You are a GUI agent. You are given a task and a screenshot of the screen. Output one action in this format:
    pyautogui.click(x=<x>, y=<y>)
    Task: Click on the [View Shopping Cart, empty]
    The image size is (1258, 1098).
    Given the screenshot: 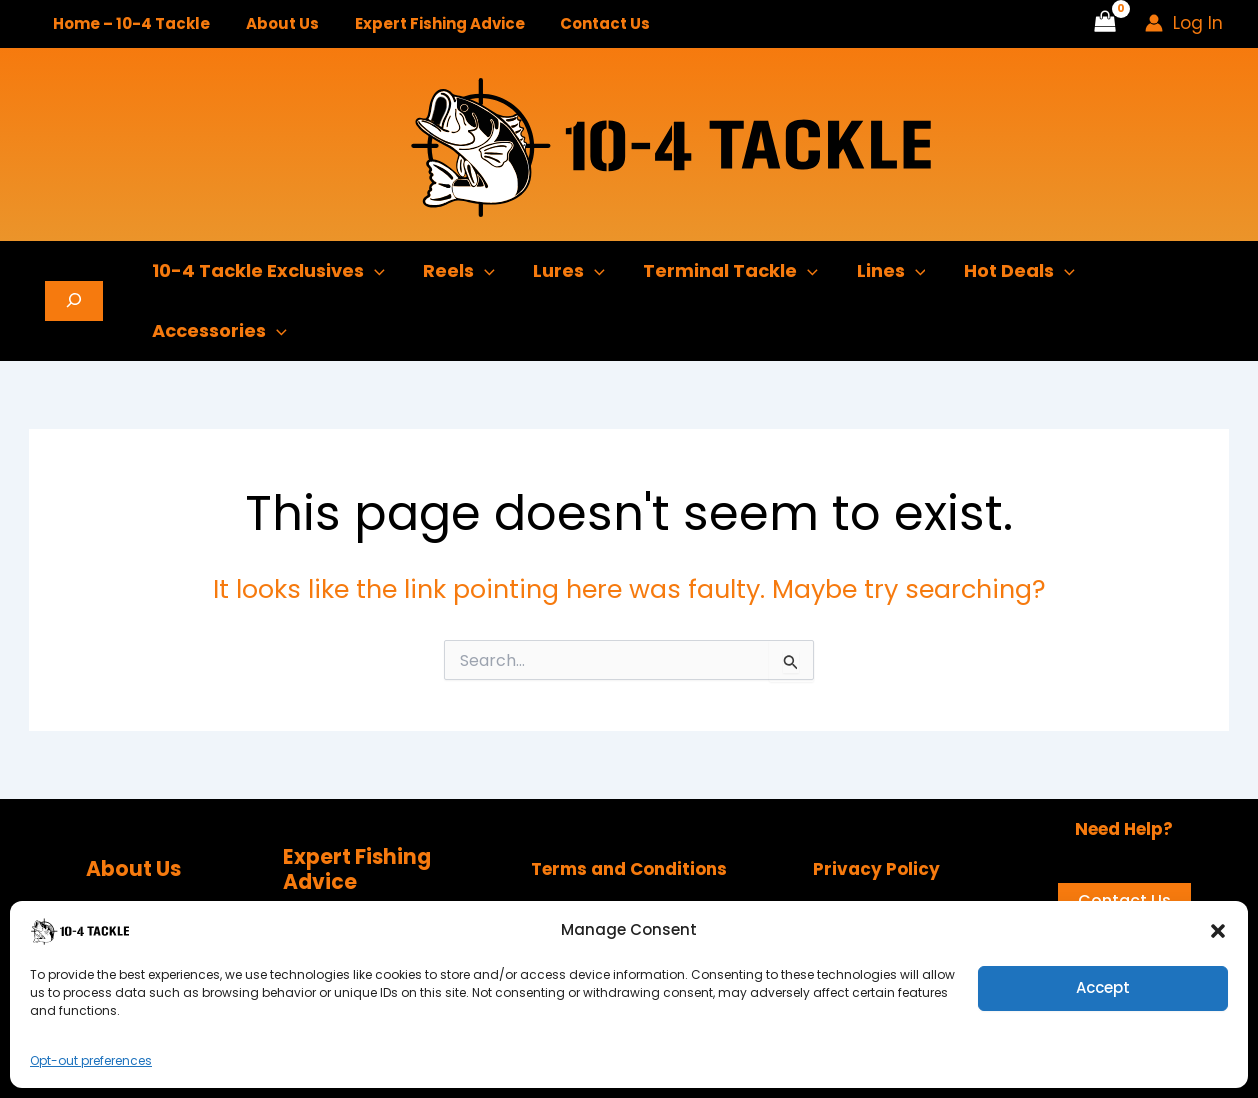 What is the action you would take?
    pyautogui.click(x=1105, y=24)
    